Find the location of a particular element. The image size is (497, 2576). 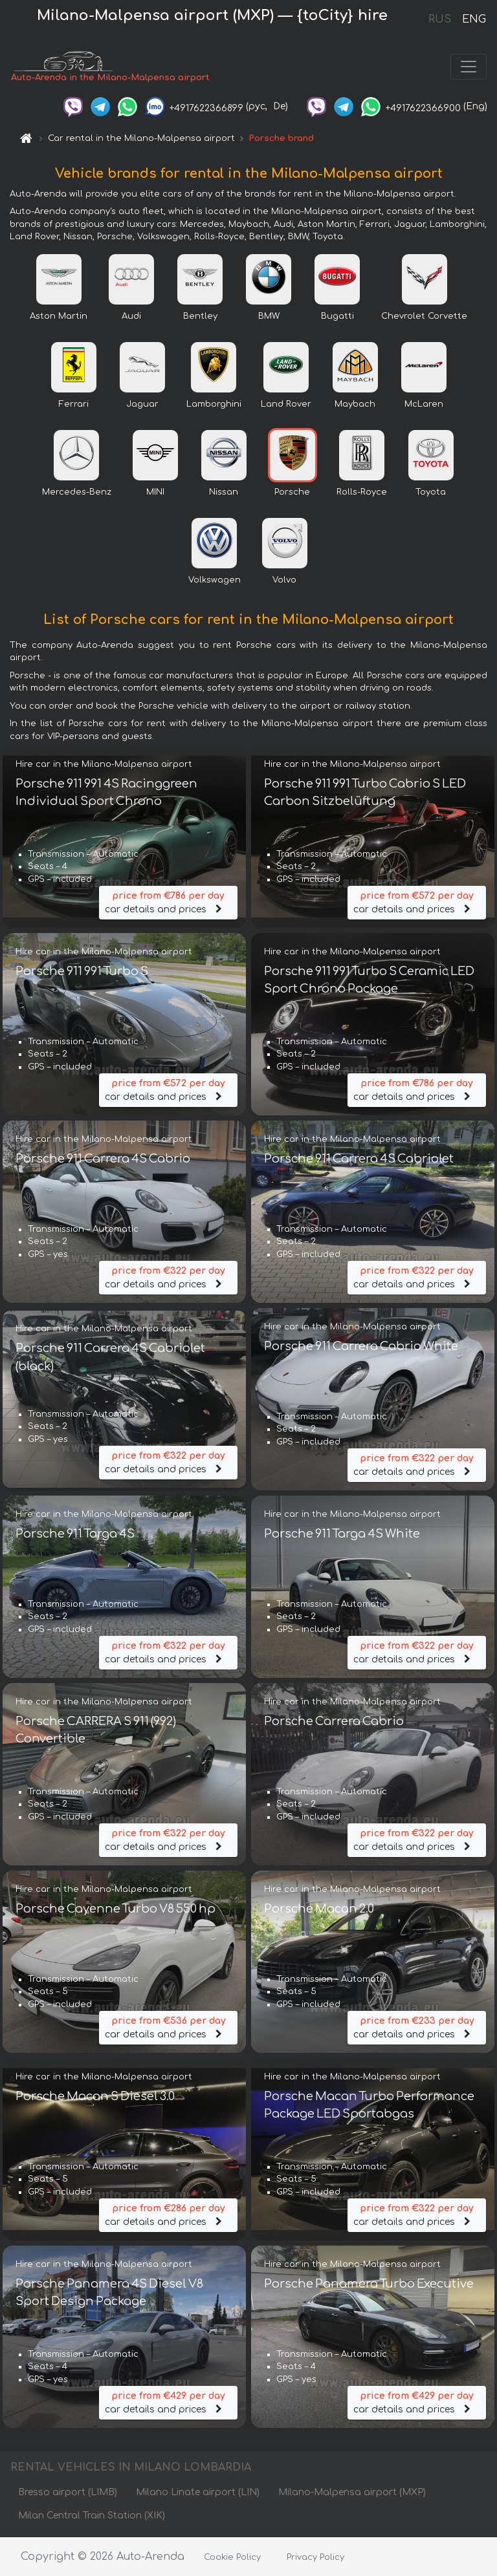

Volkswagen is located at coordinates (214, 580).